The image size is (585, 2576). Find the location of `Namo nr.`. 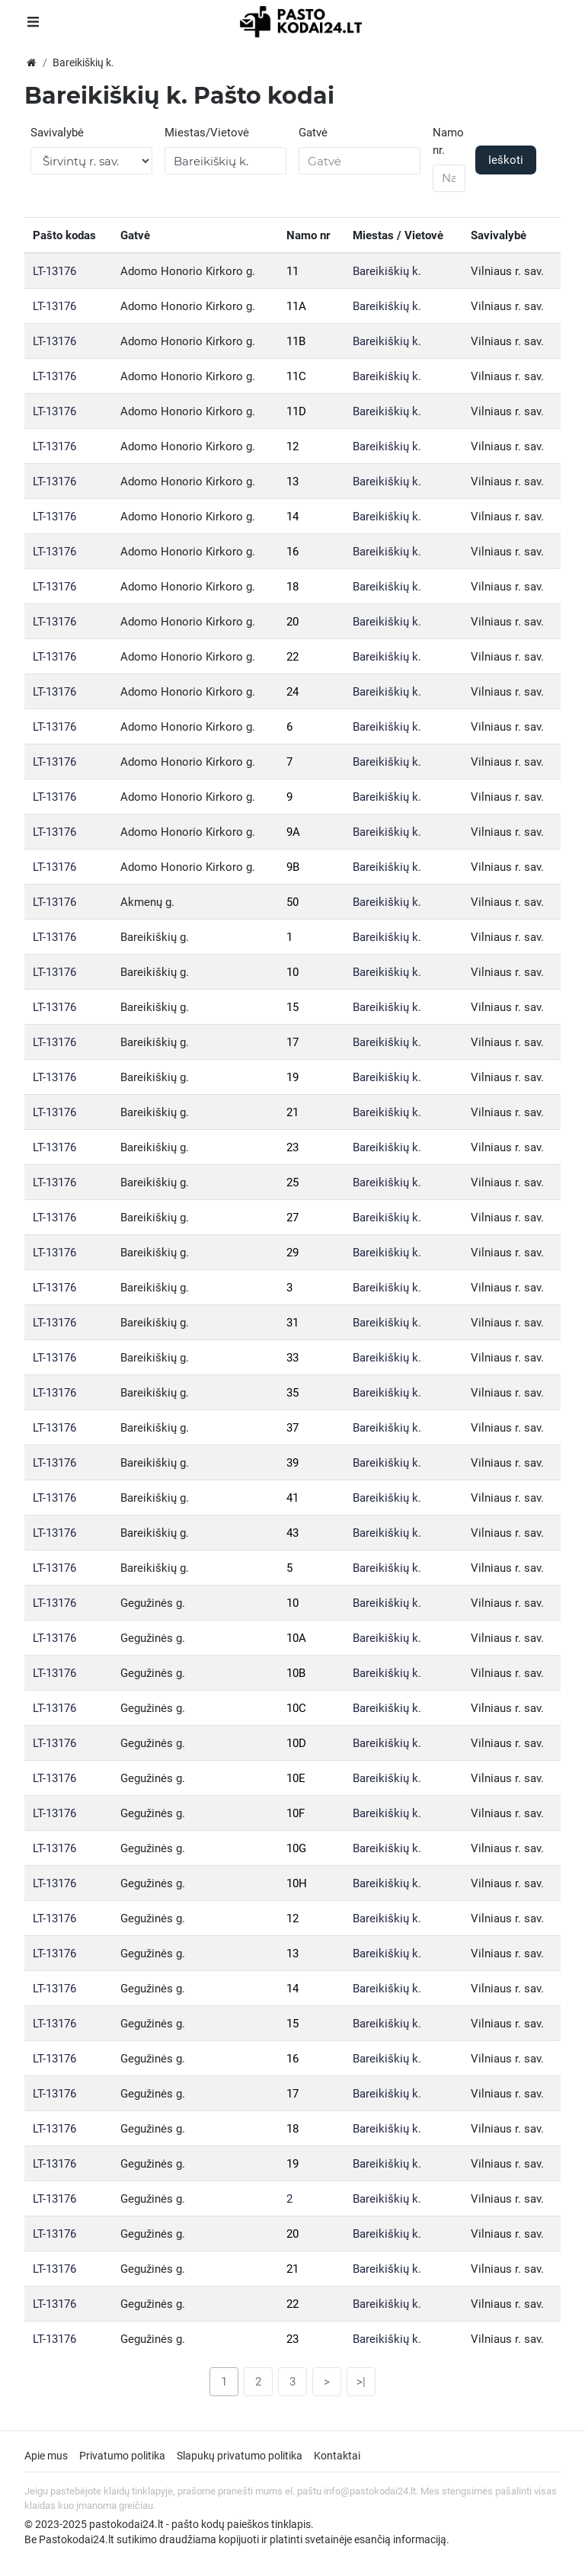

Namo nr. is located at coordinates (448, 141).